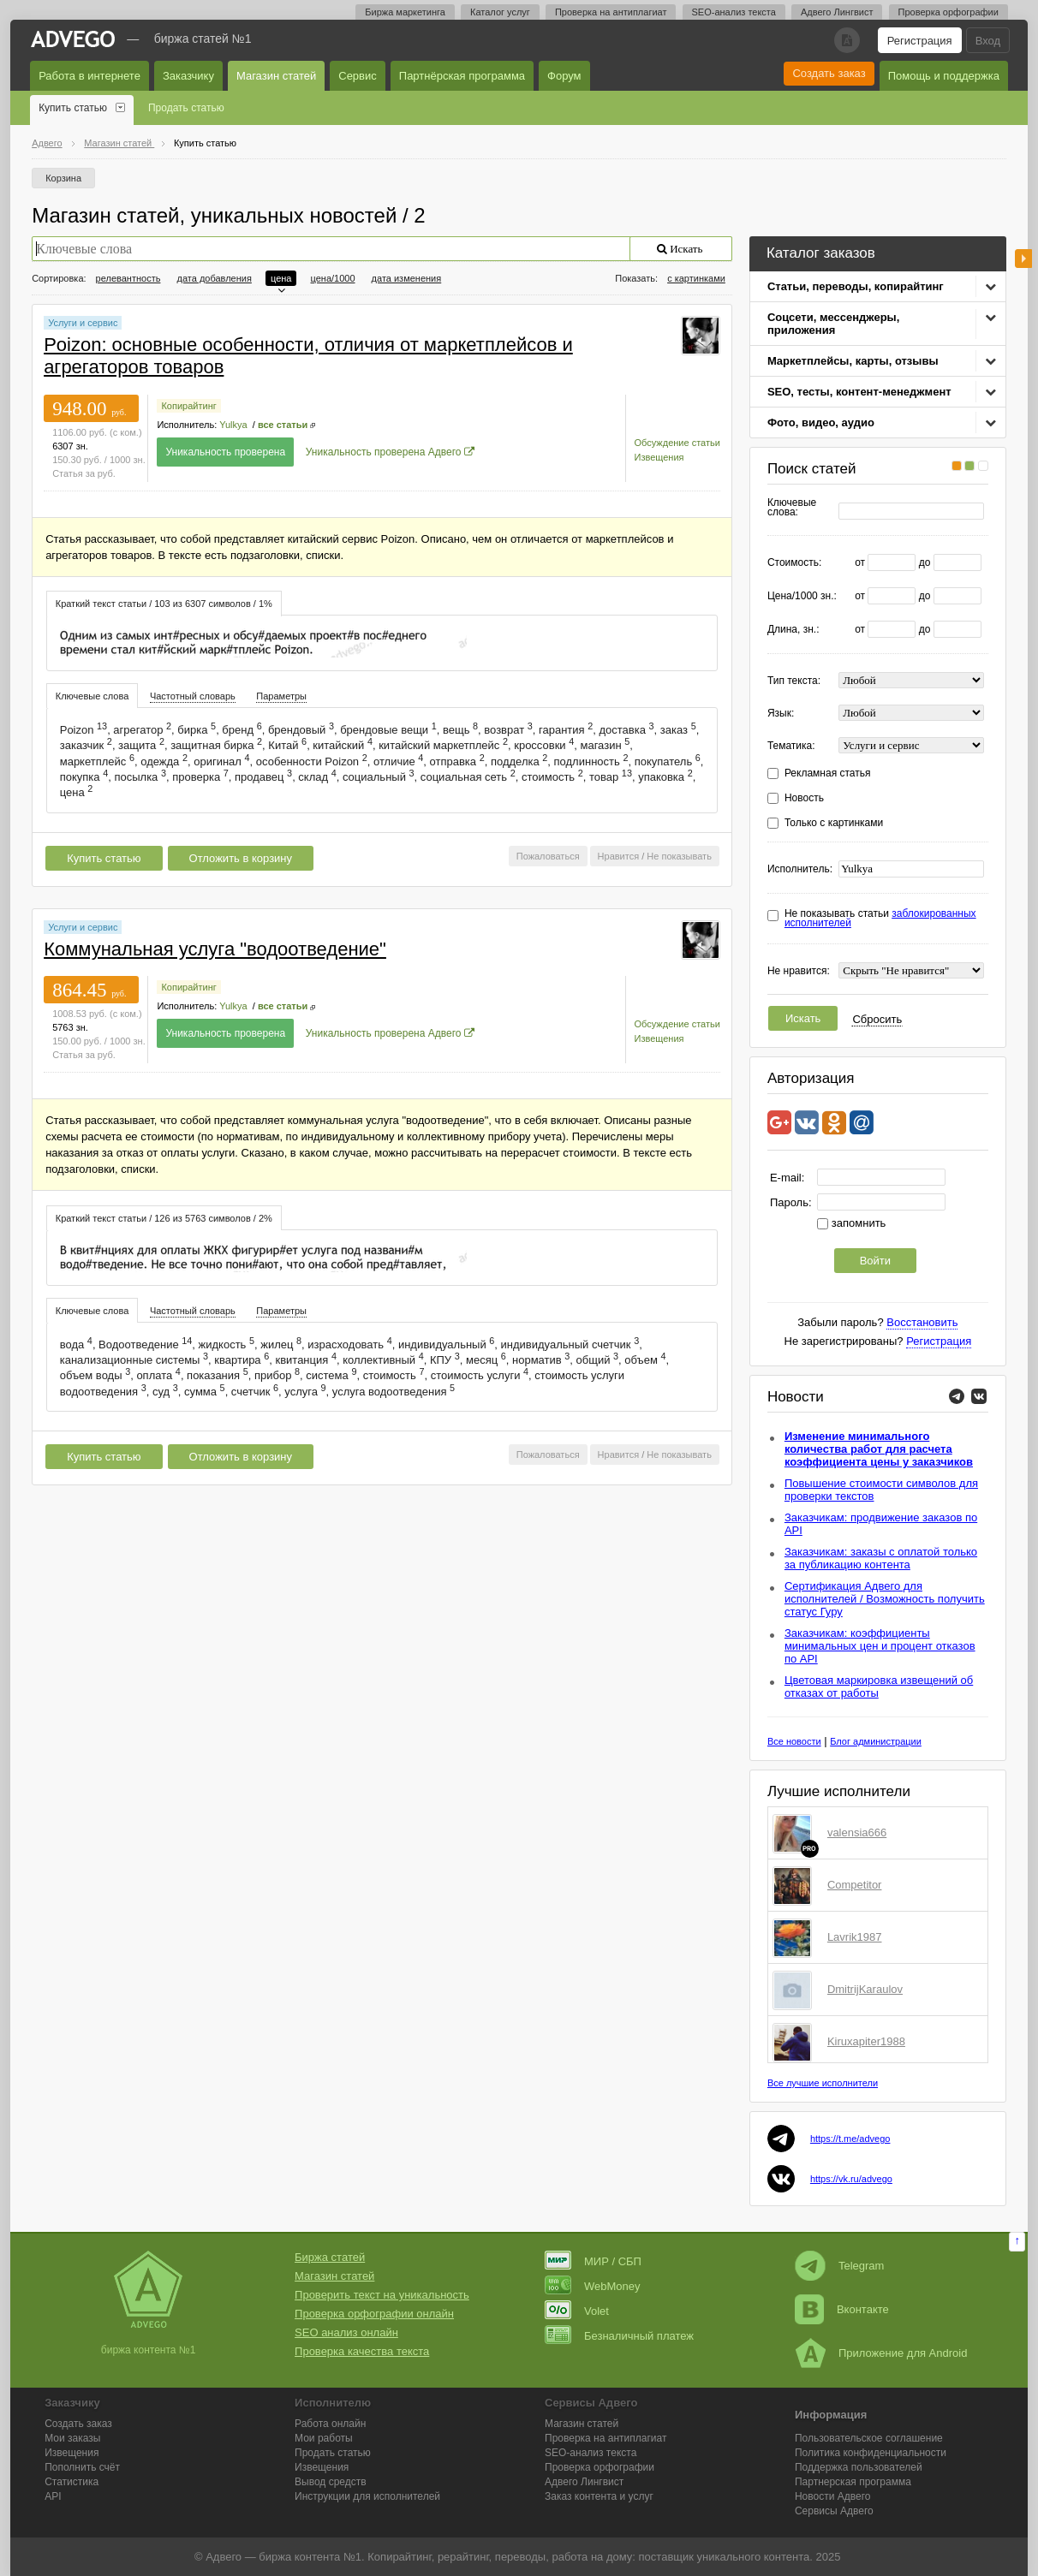  What do you see at coordinates (822, 2083) in the screenshot?
I see `Все лучшие исполнители` at bounding box center [822, 2083].